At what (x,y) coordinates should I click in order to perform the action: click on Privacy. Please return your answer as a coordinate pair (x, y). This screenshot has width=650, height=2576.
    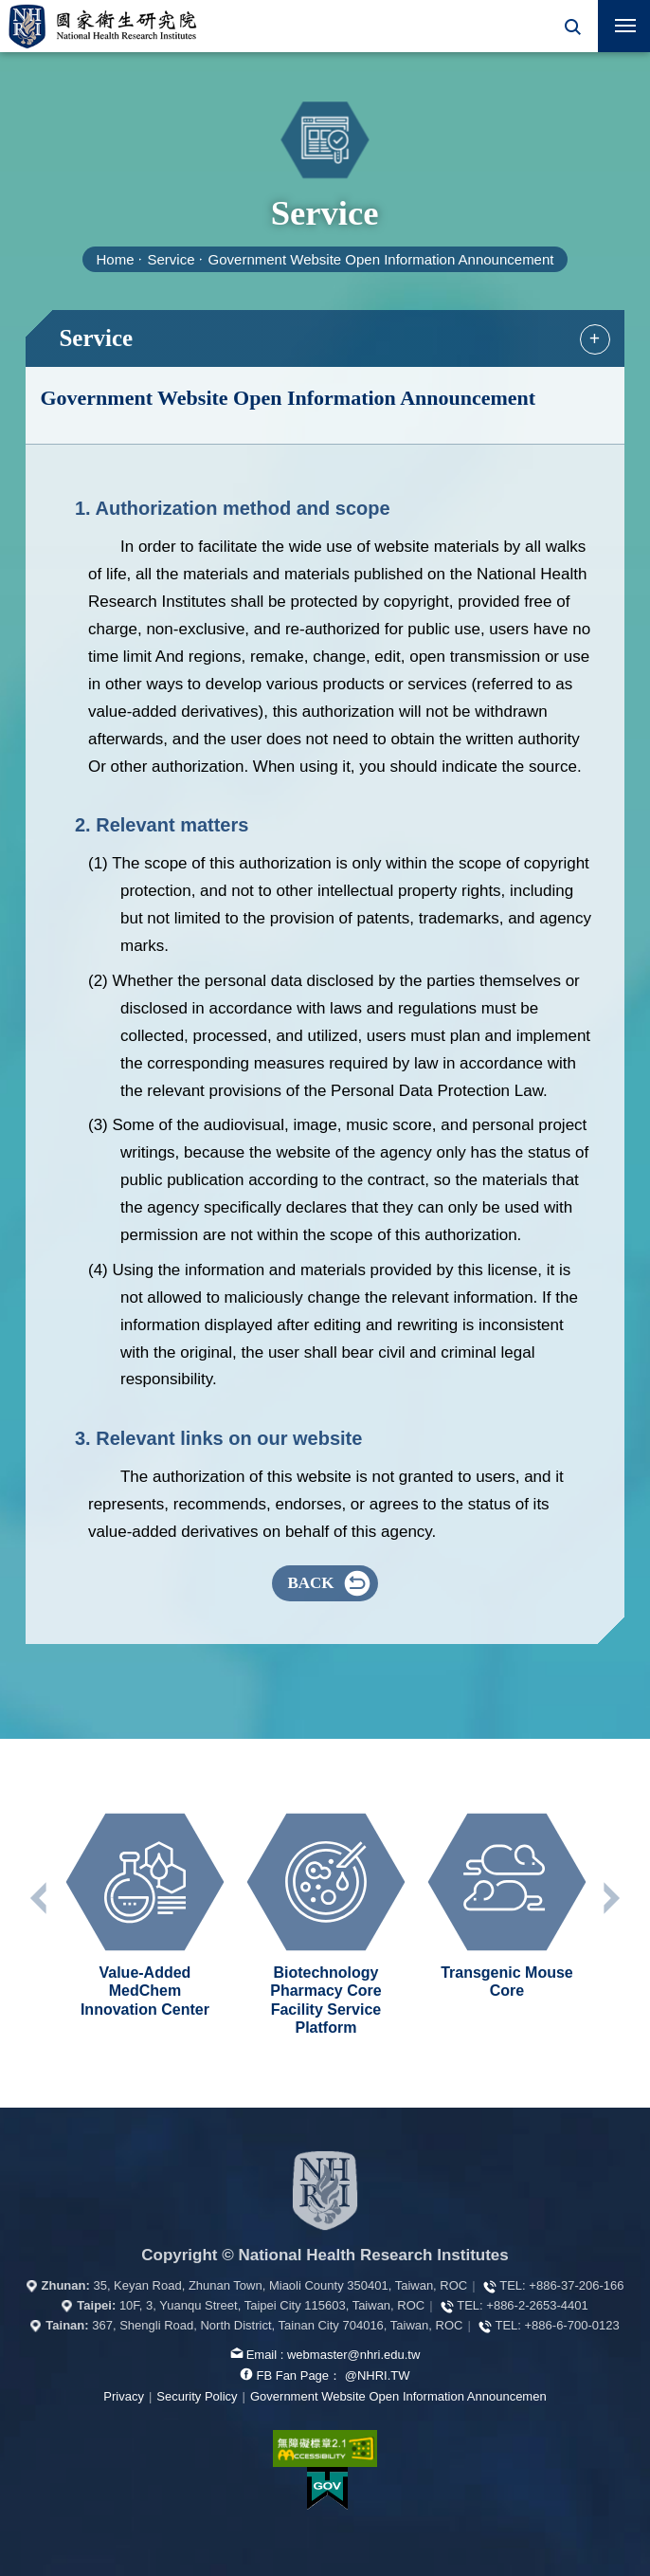
    Looking at the image, I should click on (123, 2396).